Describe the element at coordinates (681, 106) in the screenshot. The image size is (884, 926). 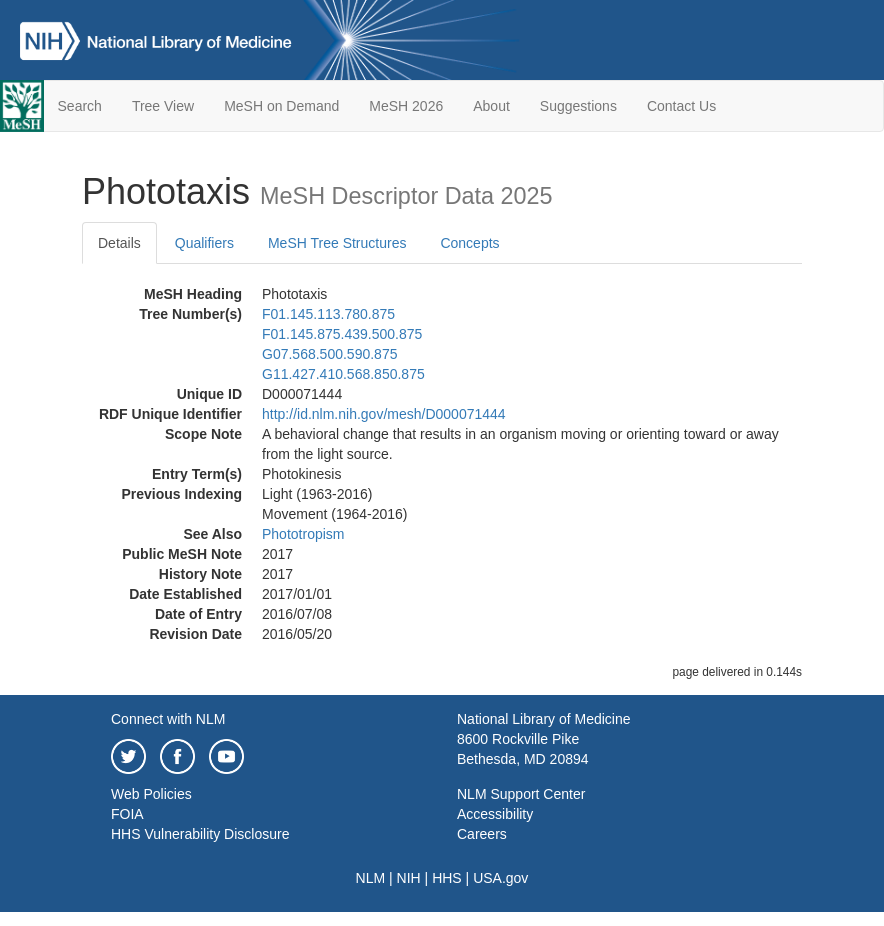
I see `Contact Us` at that location.